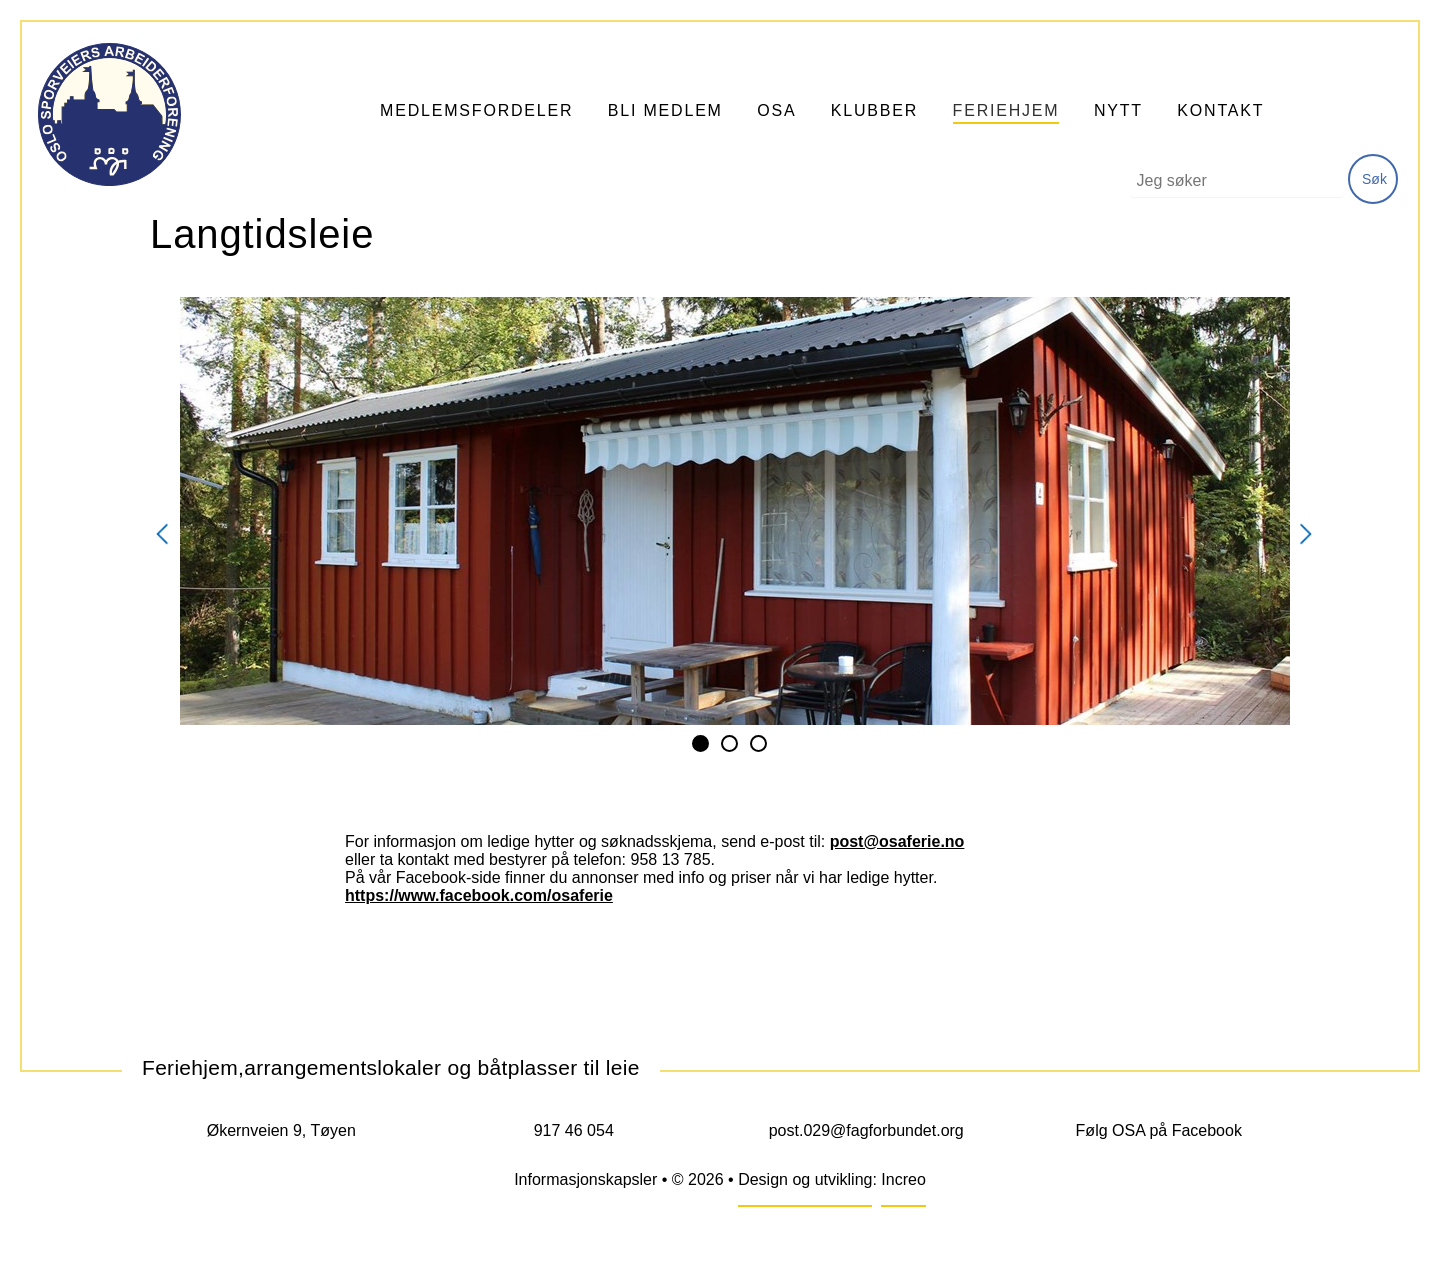 The width and height of the screenshot is (1440, 1267). What do you see at coordinates (574, 1130) in the screenshot?
I see `917 46 054` at bounding box center [574, 1130].